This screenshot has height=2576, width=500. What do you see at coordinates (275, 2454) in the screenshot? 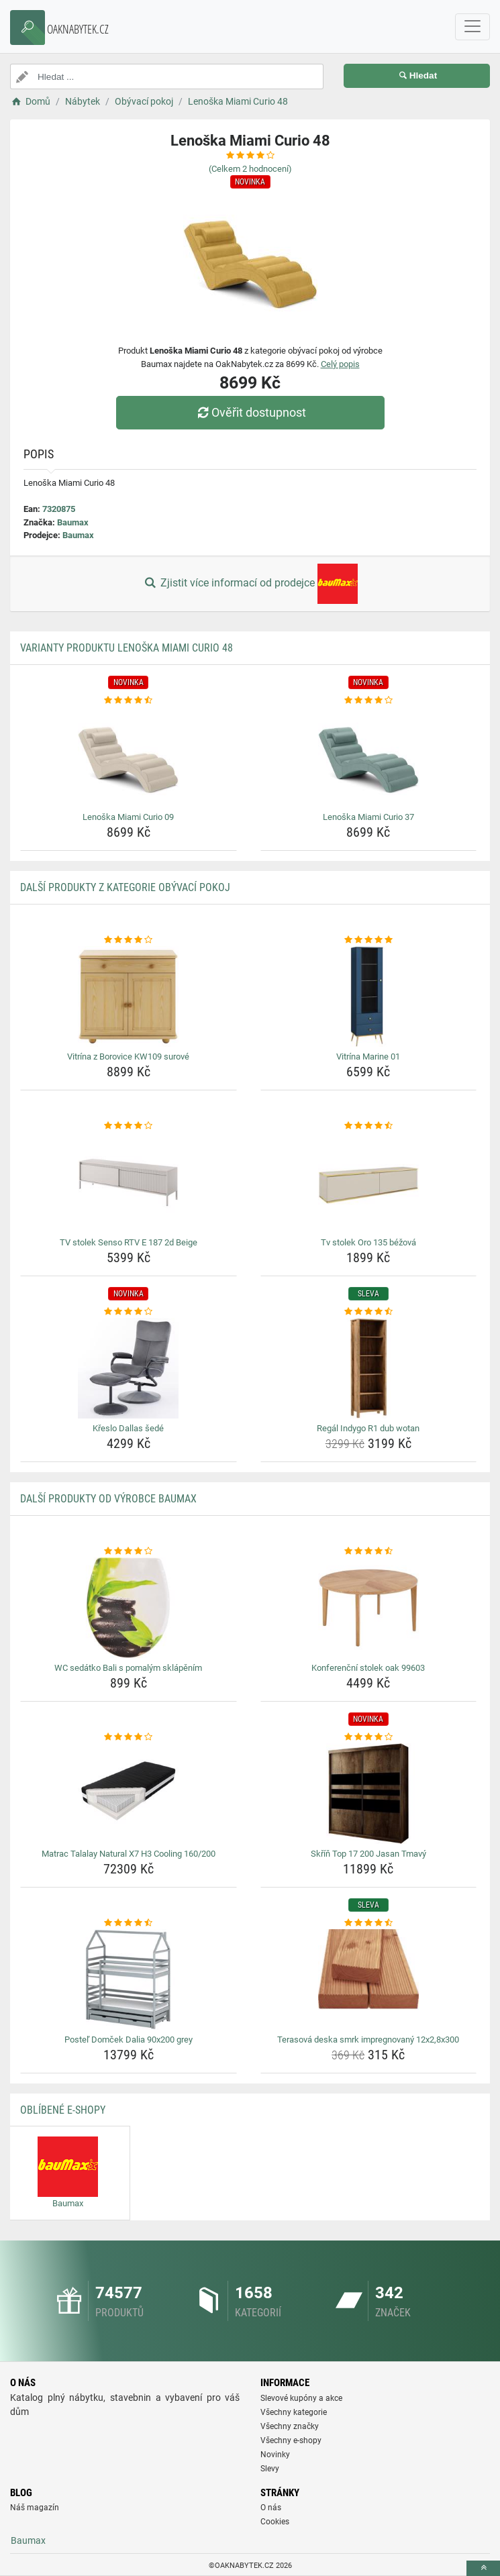
I see `Novinky` at bounding box center [275, 2454].